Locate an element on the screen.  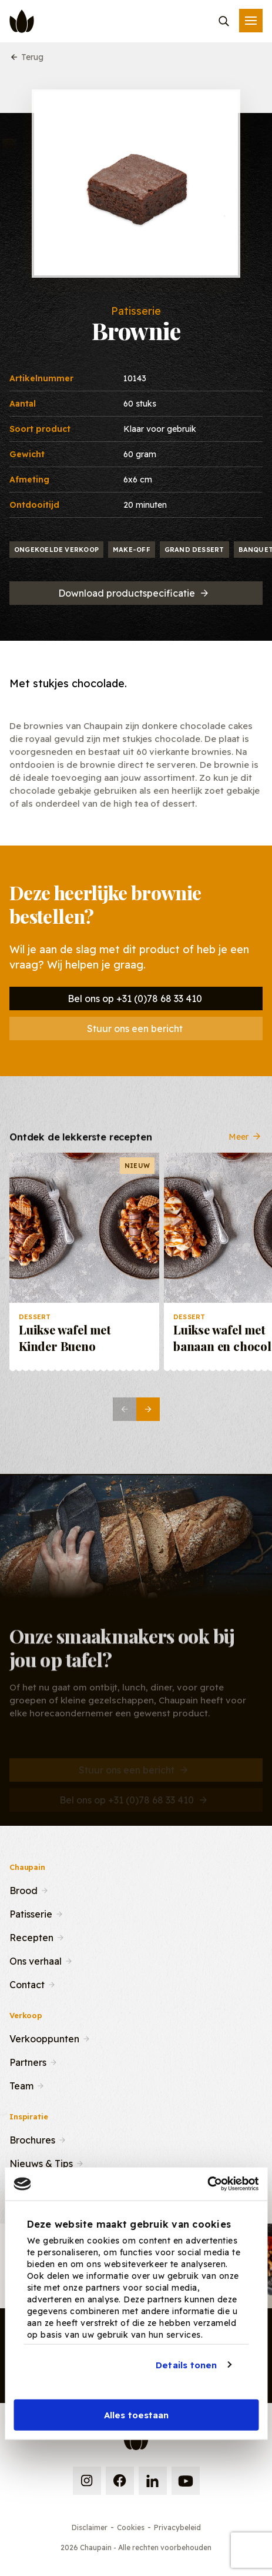
Cookies is located at coordinates (131, 2527).